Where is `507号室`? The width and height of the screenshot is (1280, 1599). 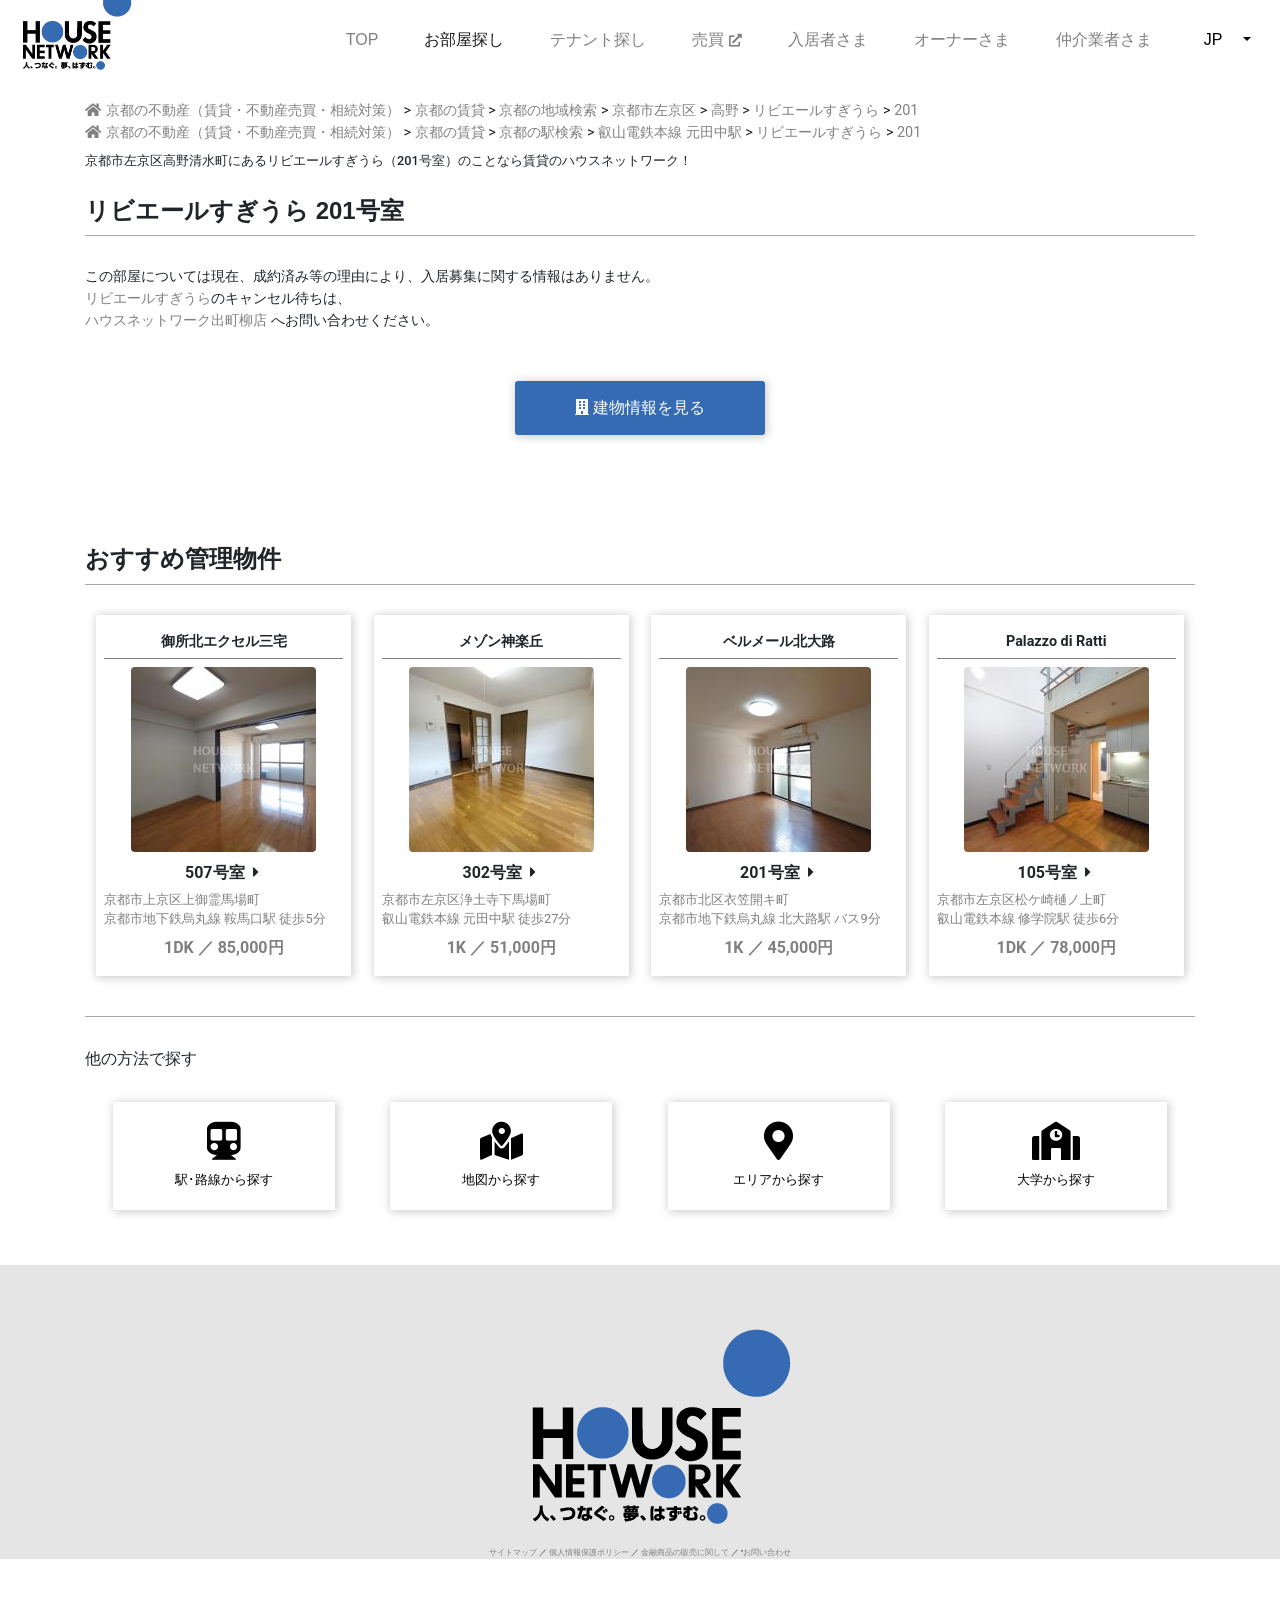
507号室 is located at coordinates (215, 872).